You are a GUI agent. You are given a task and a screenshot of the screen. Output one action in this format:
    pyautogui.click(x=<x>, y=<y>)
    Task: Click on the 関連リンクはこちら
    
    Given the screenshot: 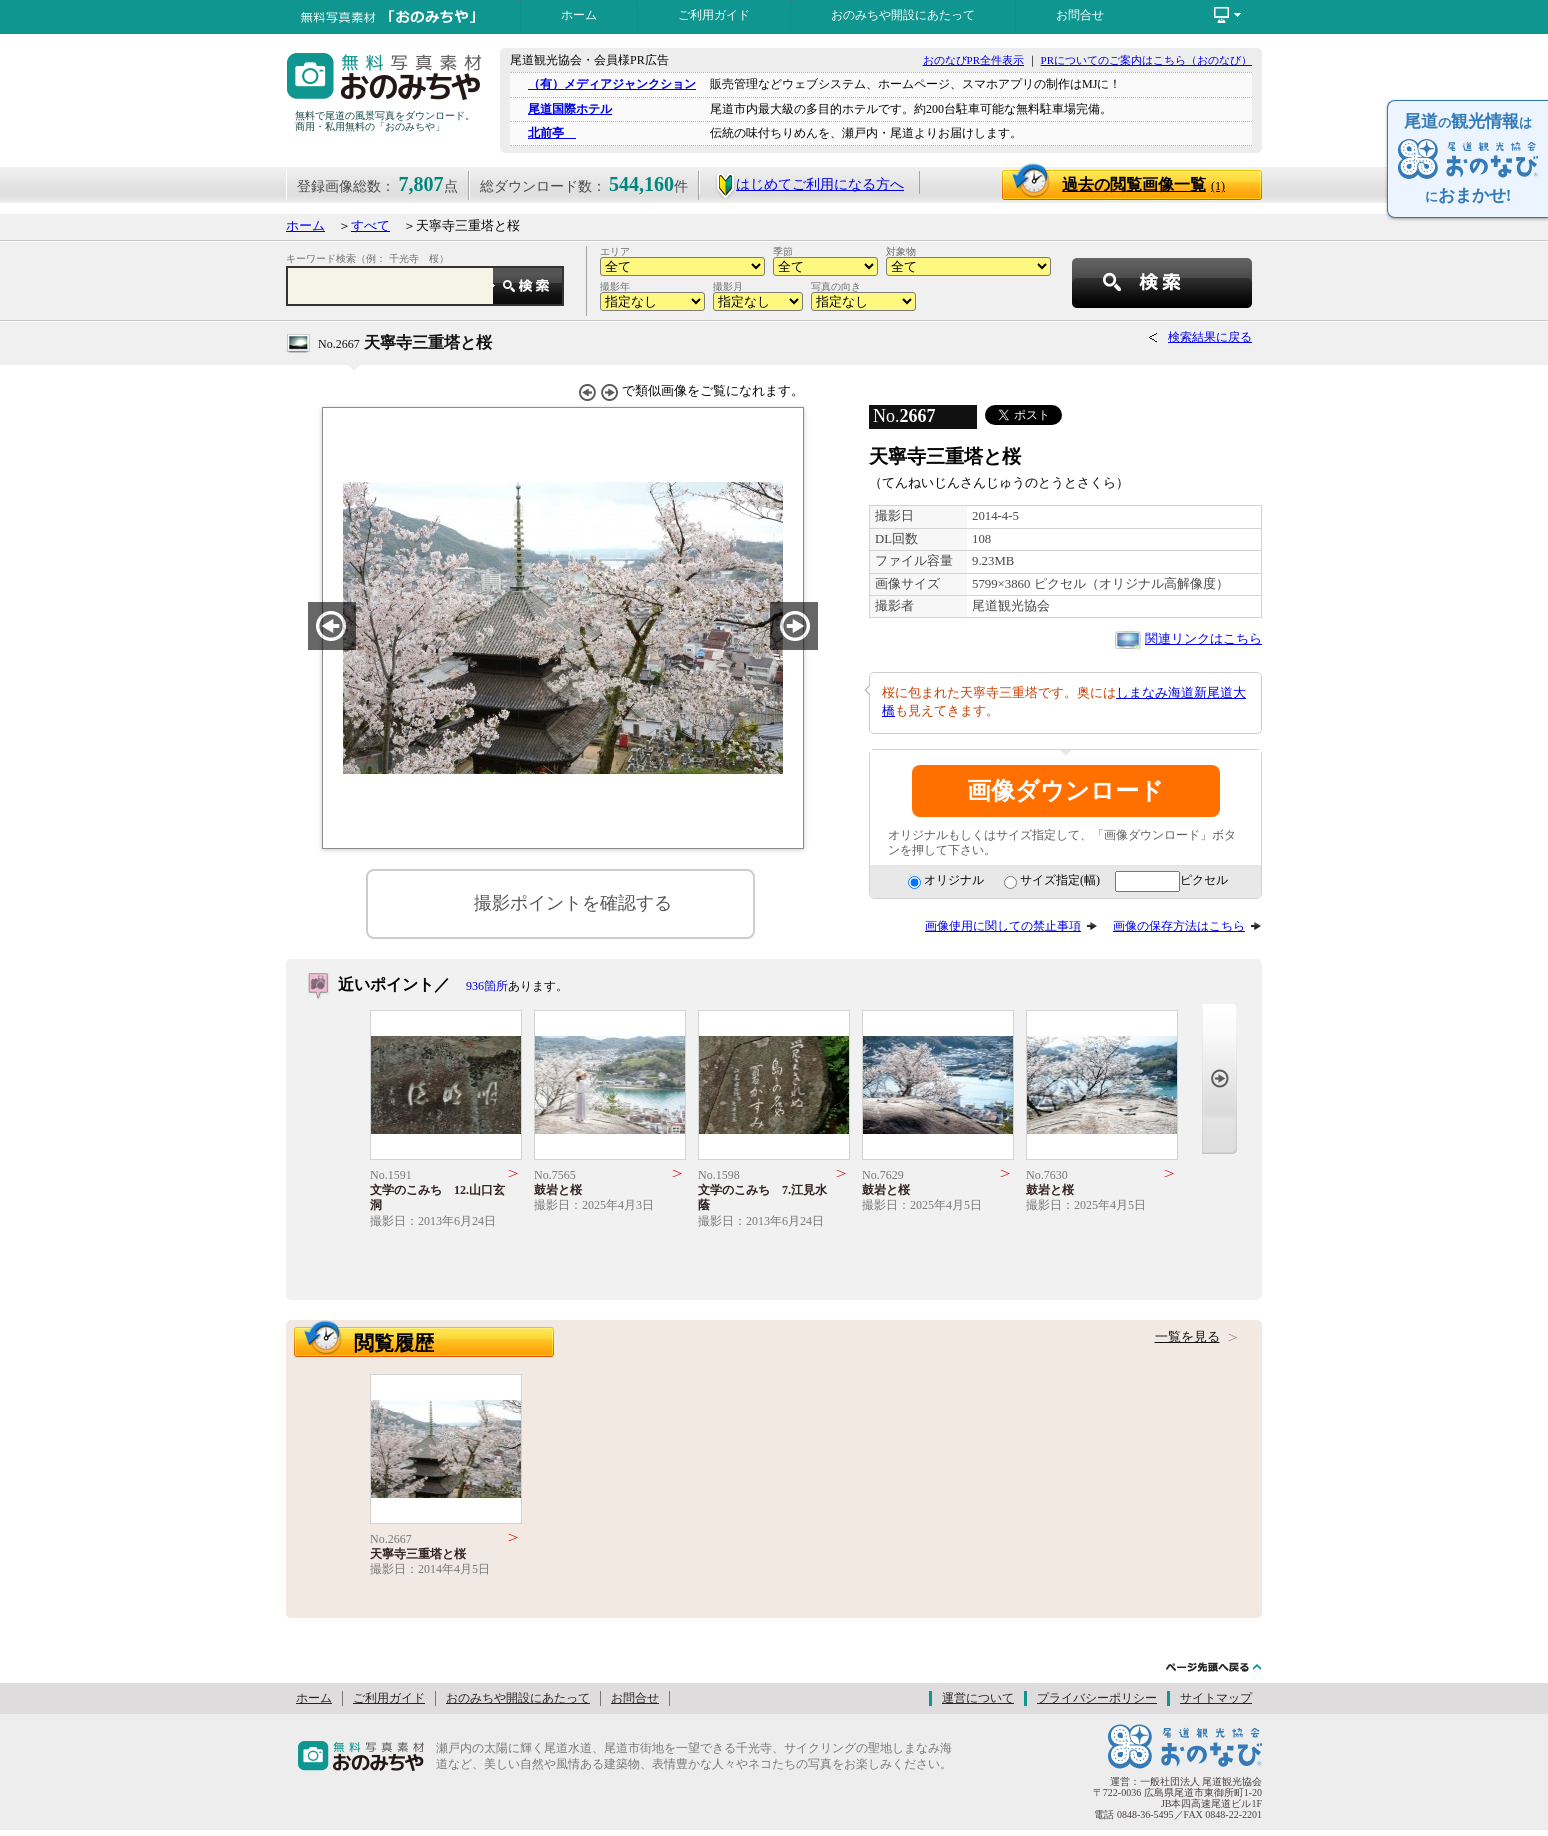 What is the action you would take?
    pyautogui.click(x=1203, y=639)
    